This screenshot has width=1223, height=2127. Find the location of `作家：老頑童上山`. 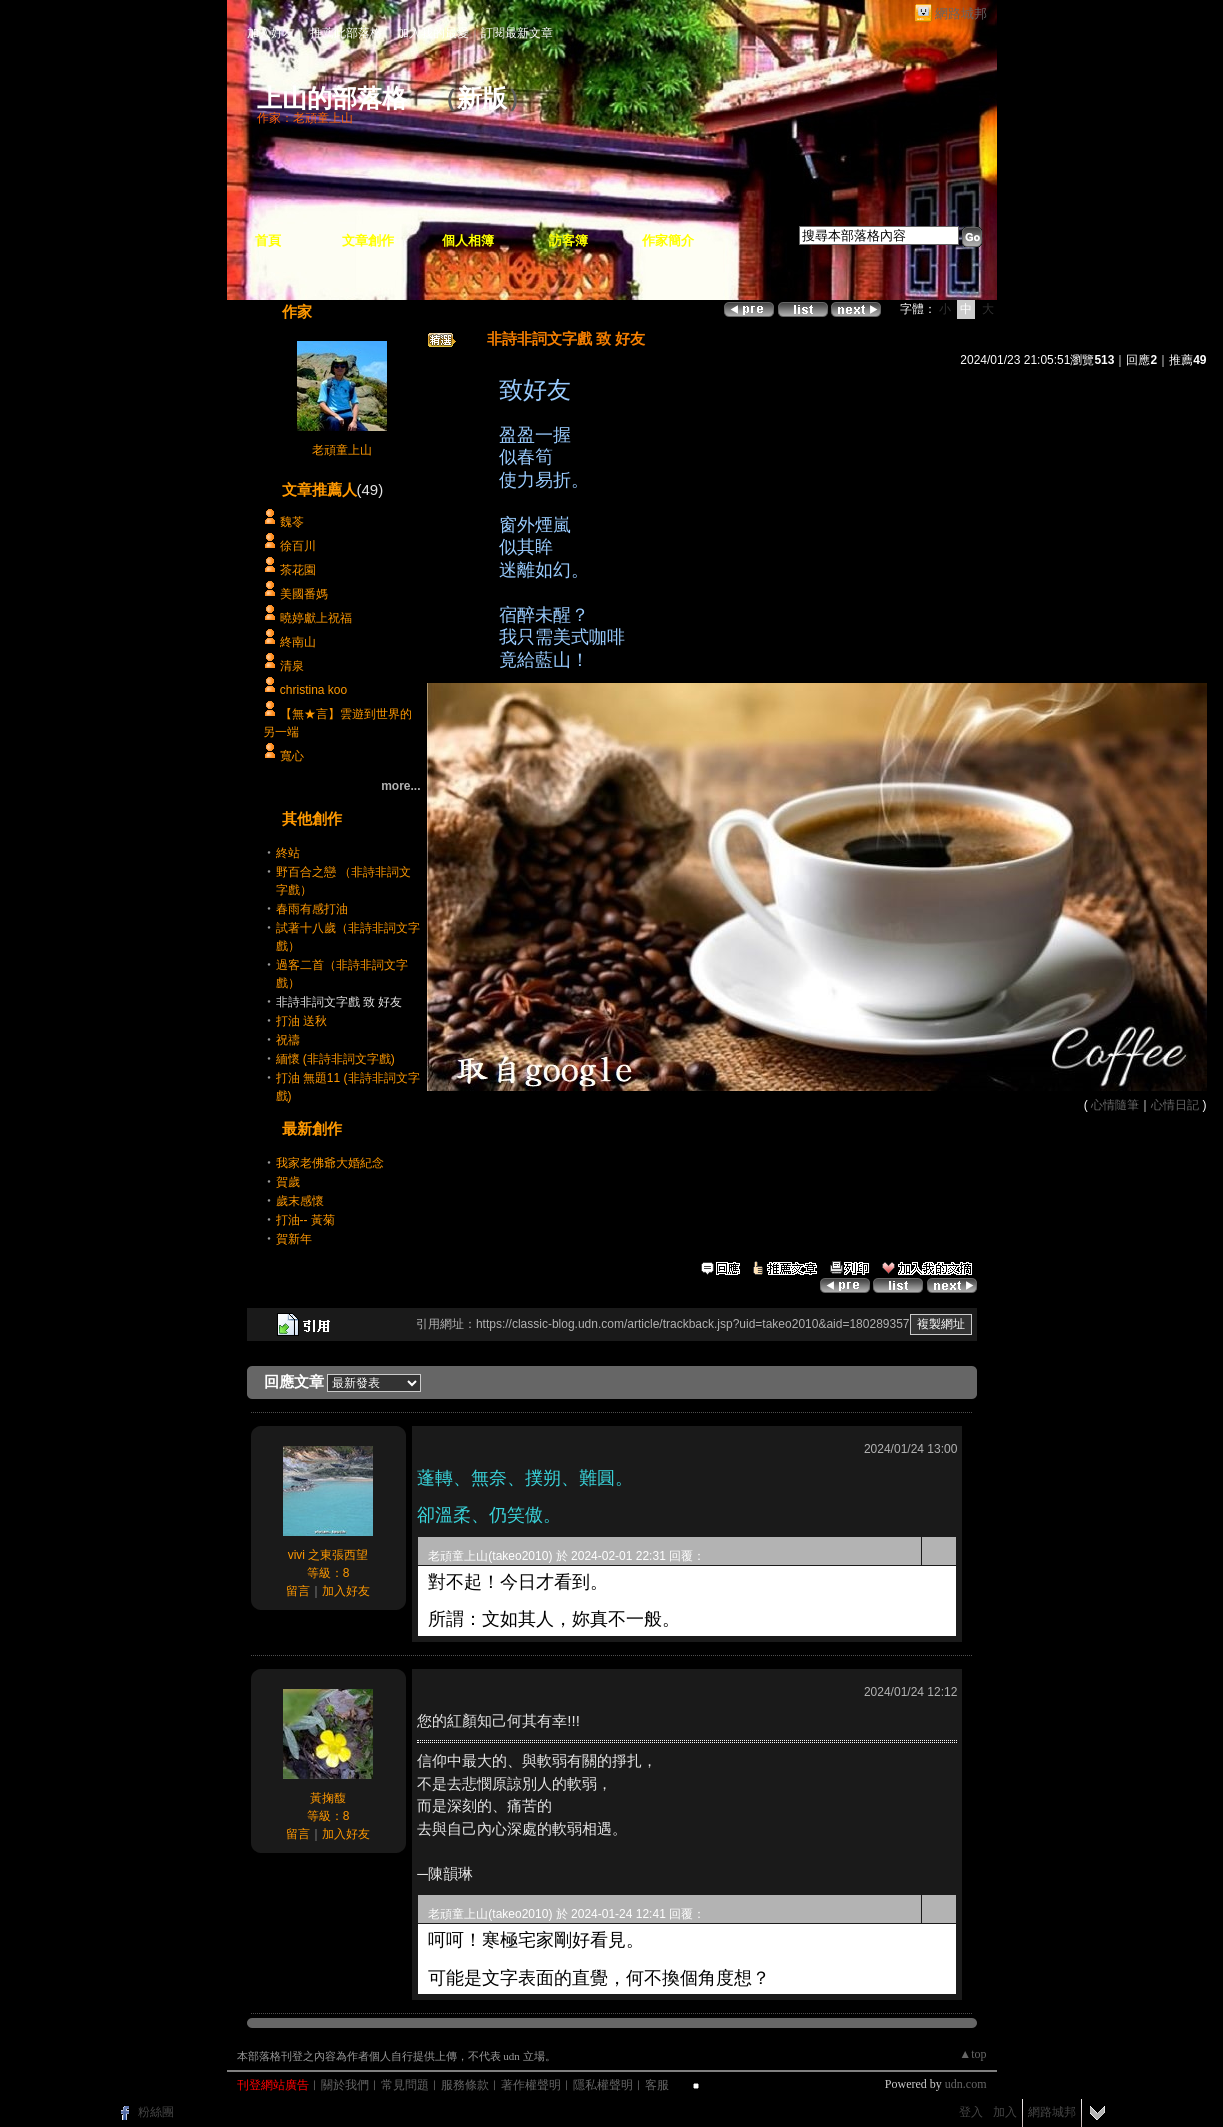

作家：老頑童上山 is located at coordinates (305, 118).